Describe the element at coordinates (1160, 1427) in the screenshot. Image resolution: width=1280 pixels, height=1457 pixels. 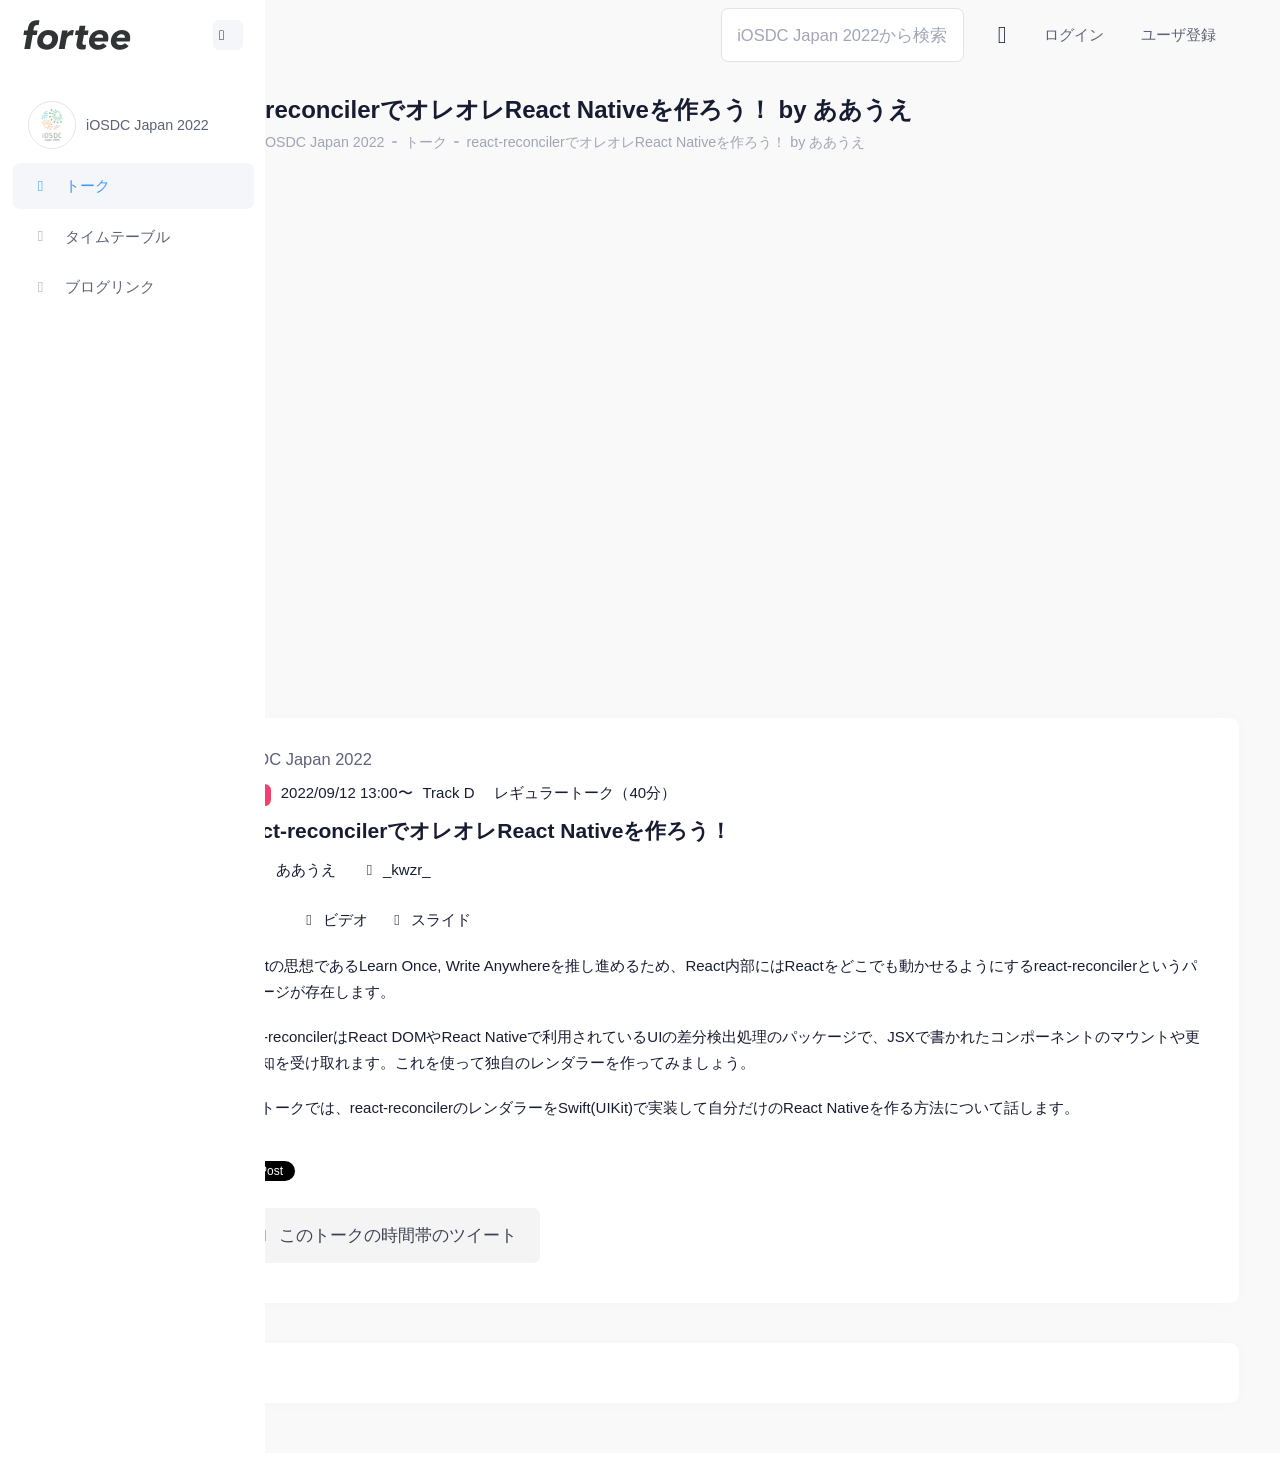
I see `プライバシーポリシー` at that location.